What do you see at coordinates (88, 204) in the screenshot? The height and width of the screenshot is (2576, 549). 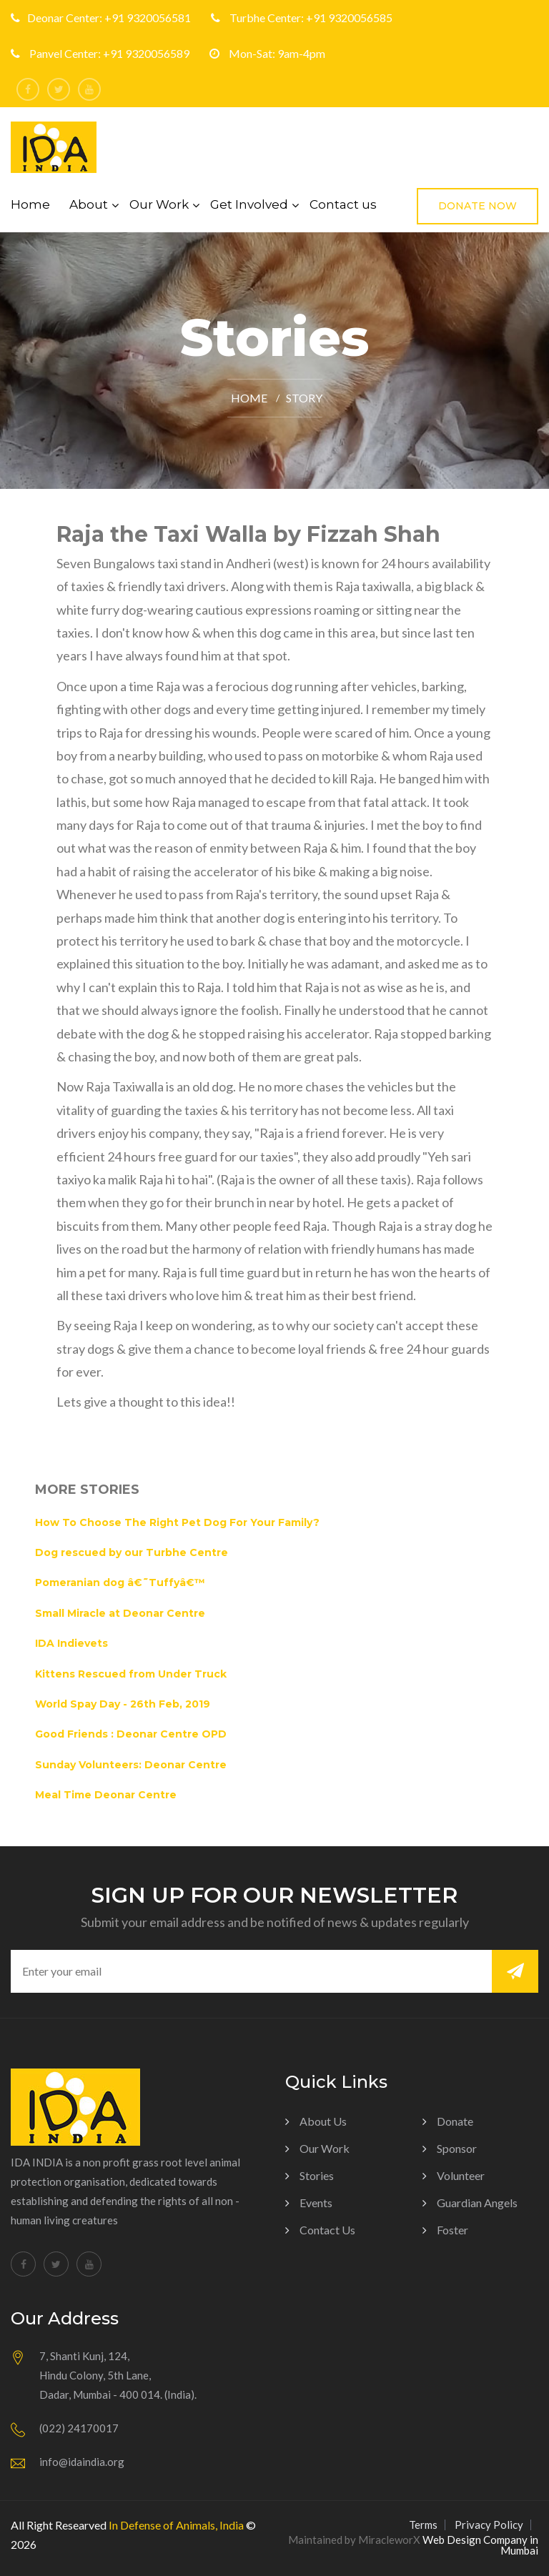 I see `About` at bounding box center [88, 204].